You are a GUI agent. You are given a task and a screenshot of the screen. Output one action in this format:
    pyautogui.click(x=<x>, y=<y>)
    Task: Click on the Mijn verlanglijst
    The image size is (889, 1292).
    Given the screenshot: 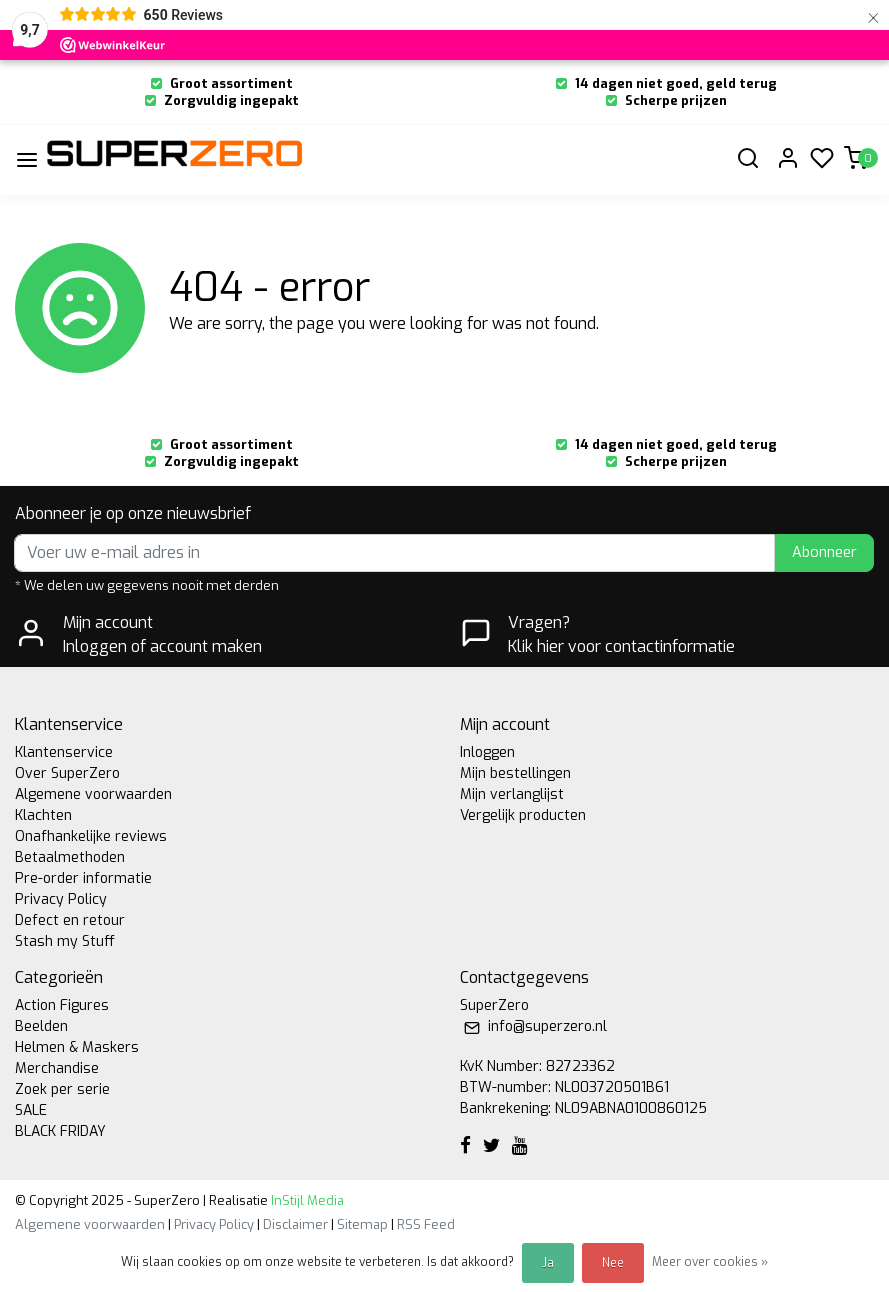 What is the action you would take?
    pyautogui.click(x=512, y=794)
    